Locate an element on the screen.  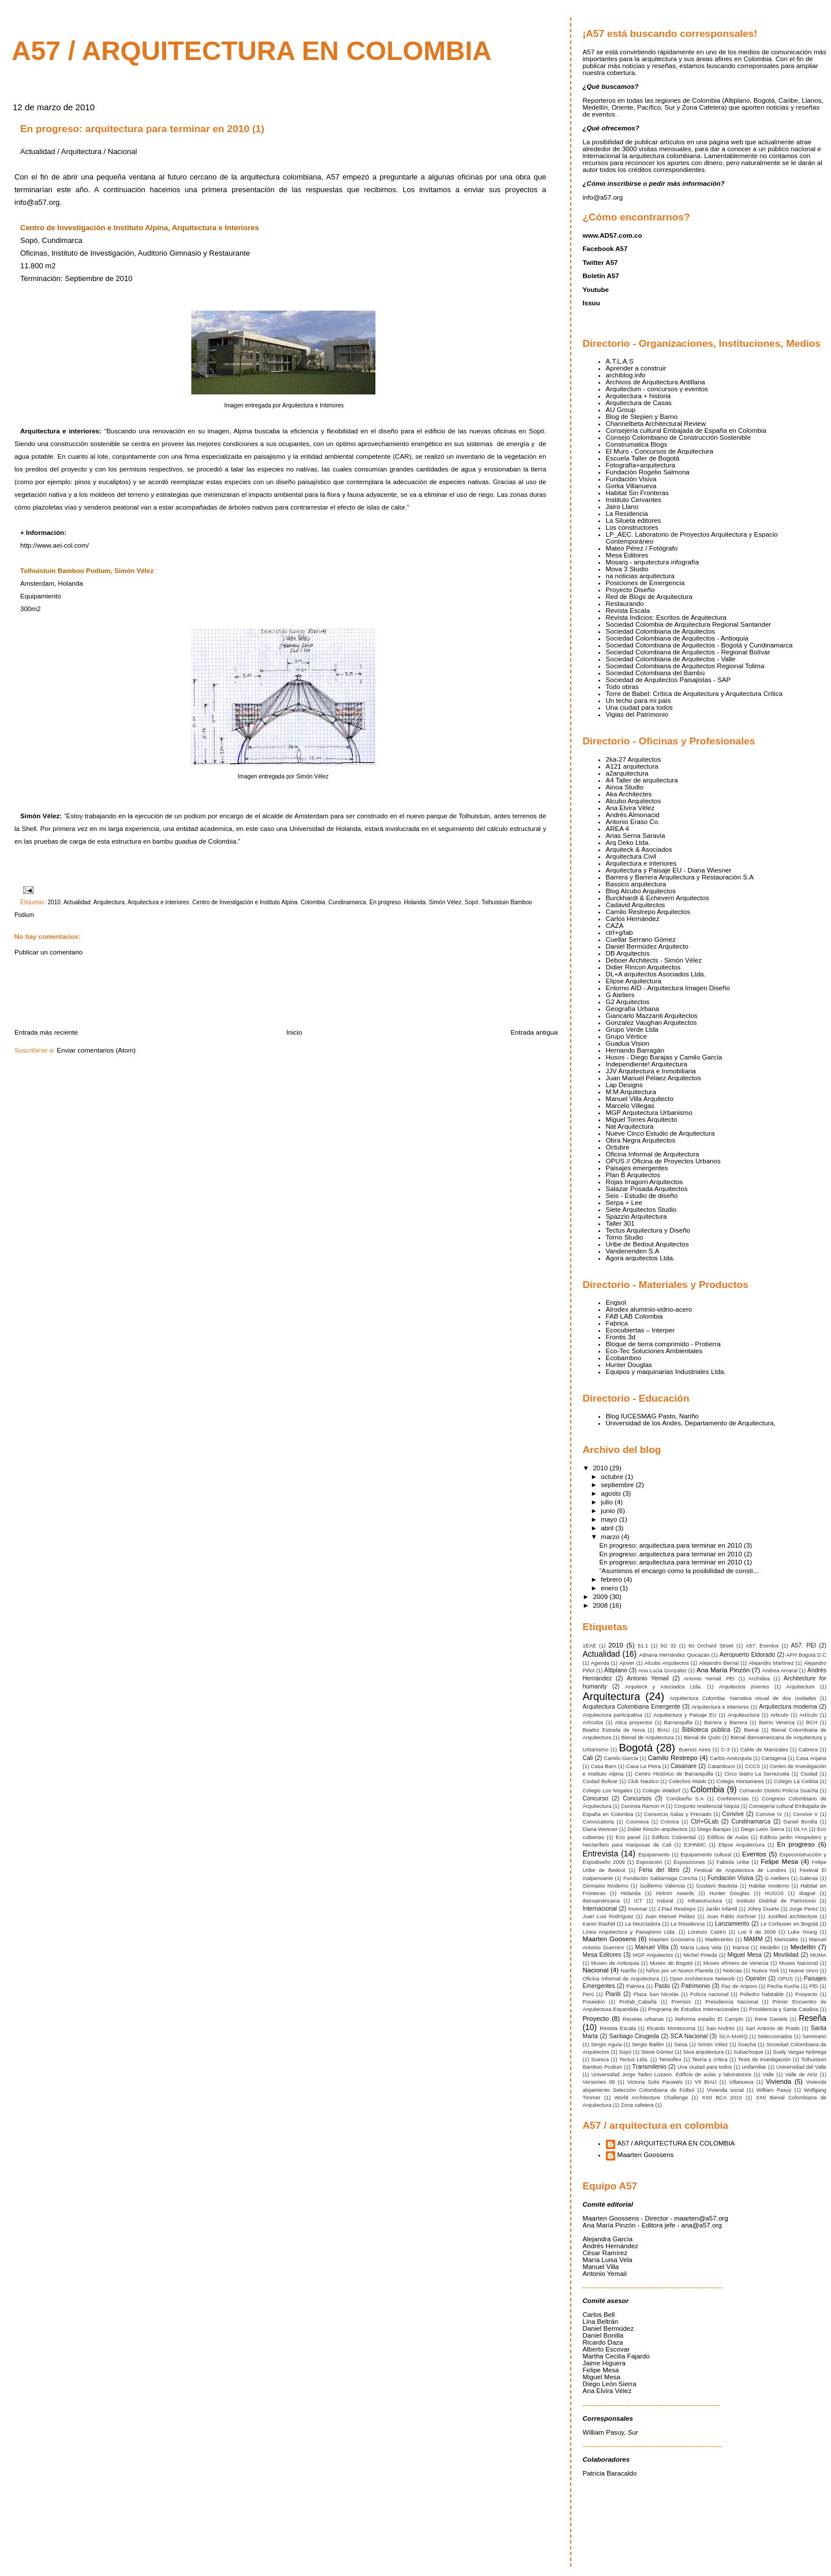
Aprender a construir is located at coordinates (636, 368).